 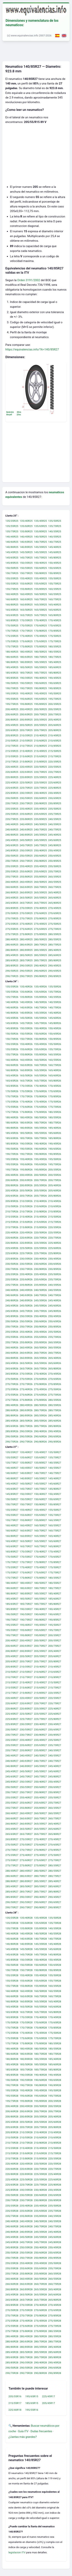 I want to click on 235/50R27, so click(x=54, y=1739).